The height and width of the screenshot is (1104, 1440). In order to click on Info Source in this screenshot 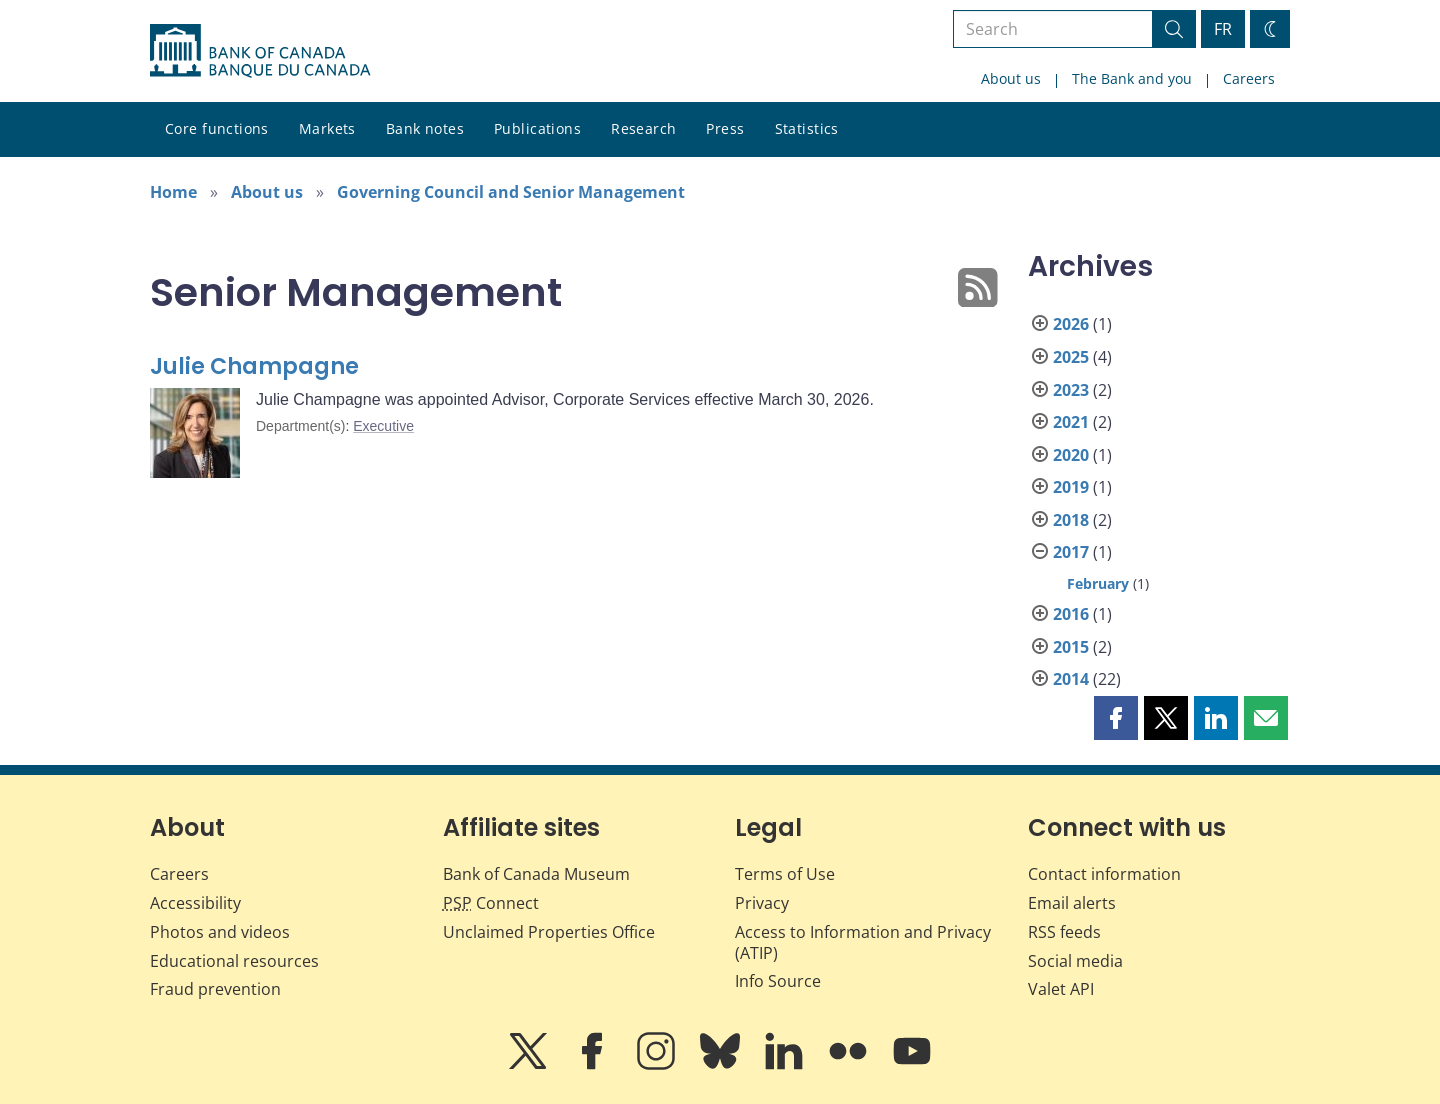, I will do `click(778, 981)`.